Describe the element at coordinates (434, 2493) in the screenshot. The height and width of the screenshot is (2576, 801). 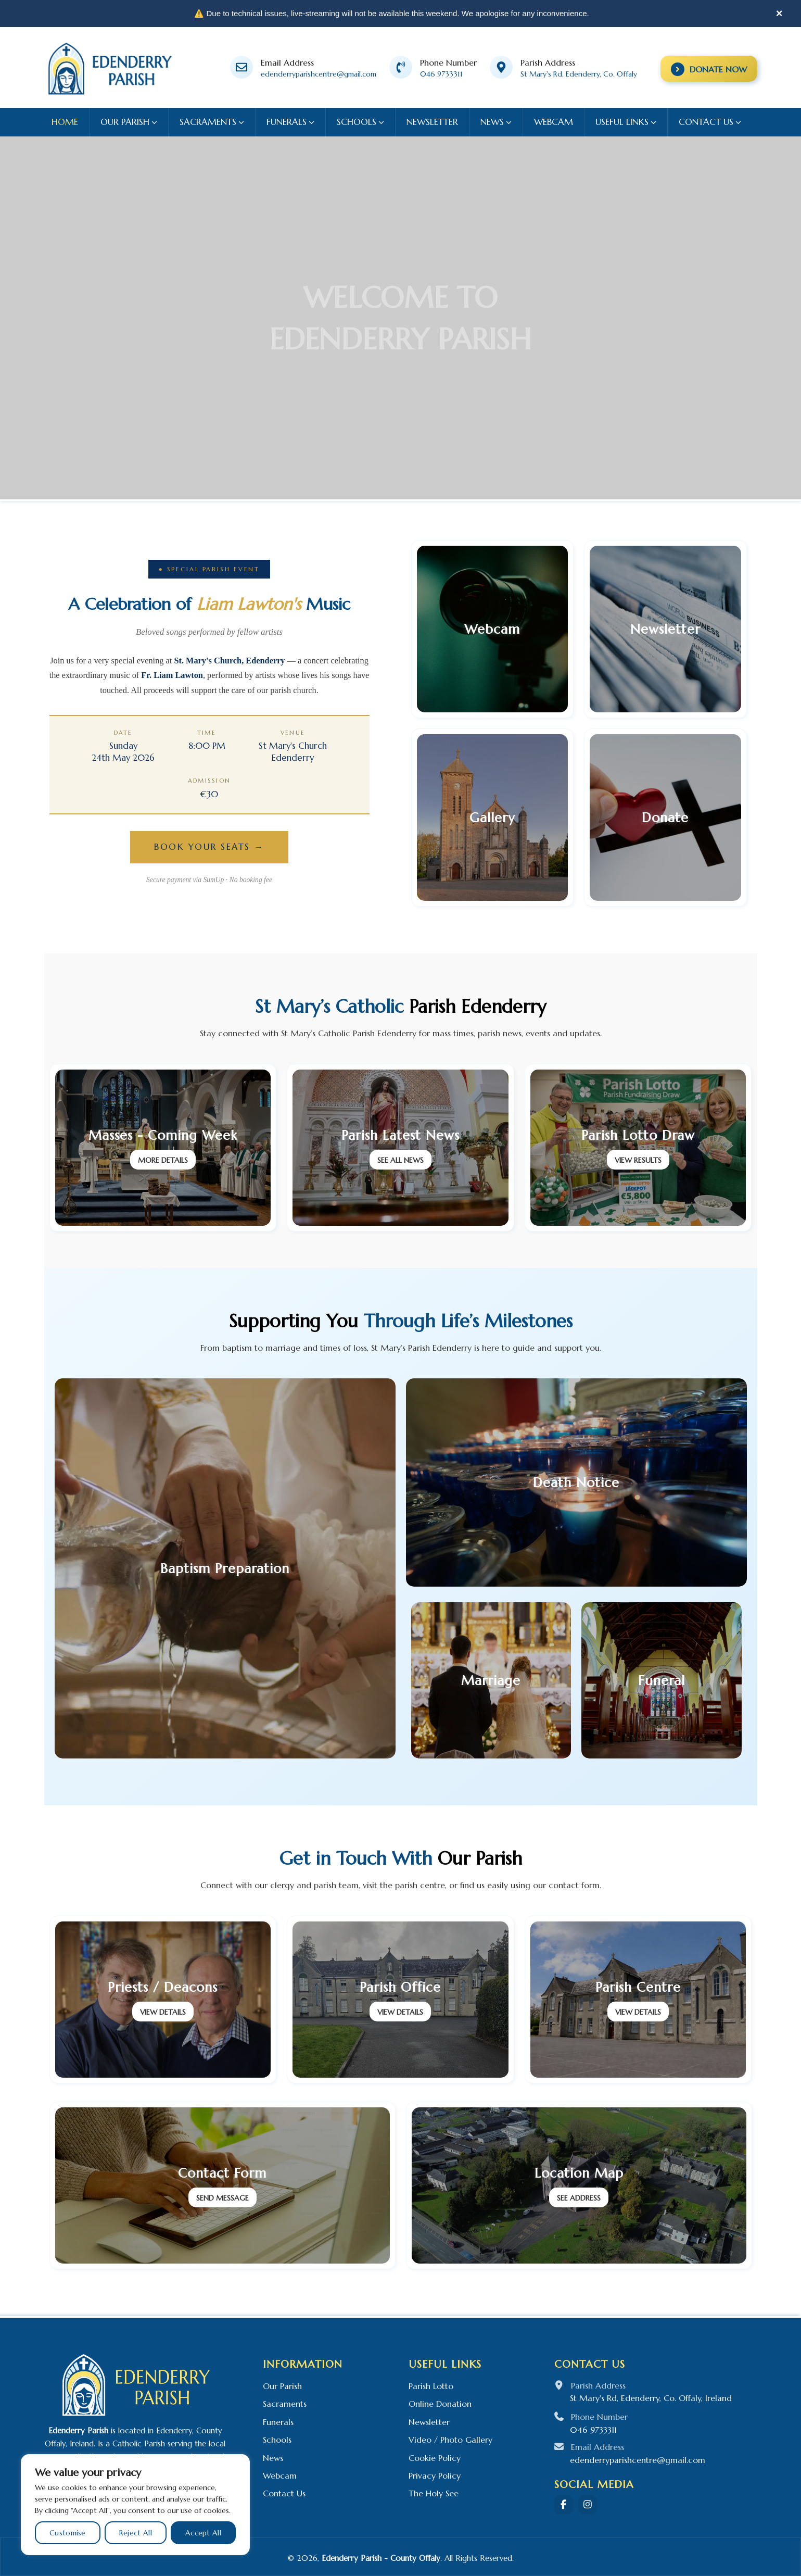
I see `The Holy See` at that location.